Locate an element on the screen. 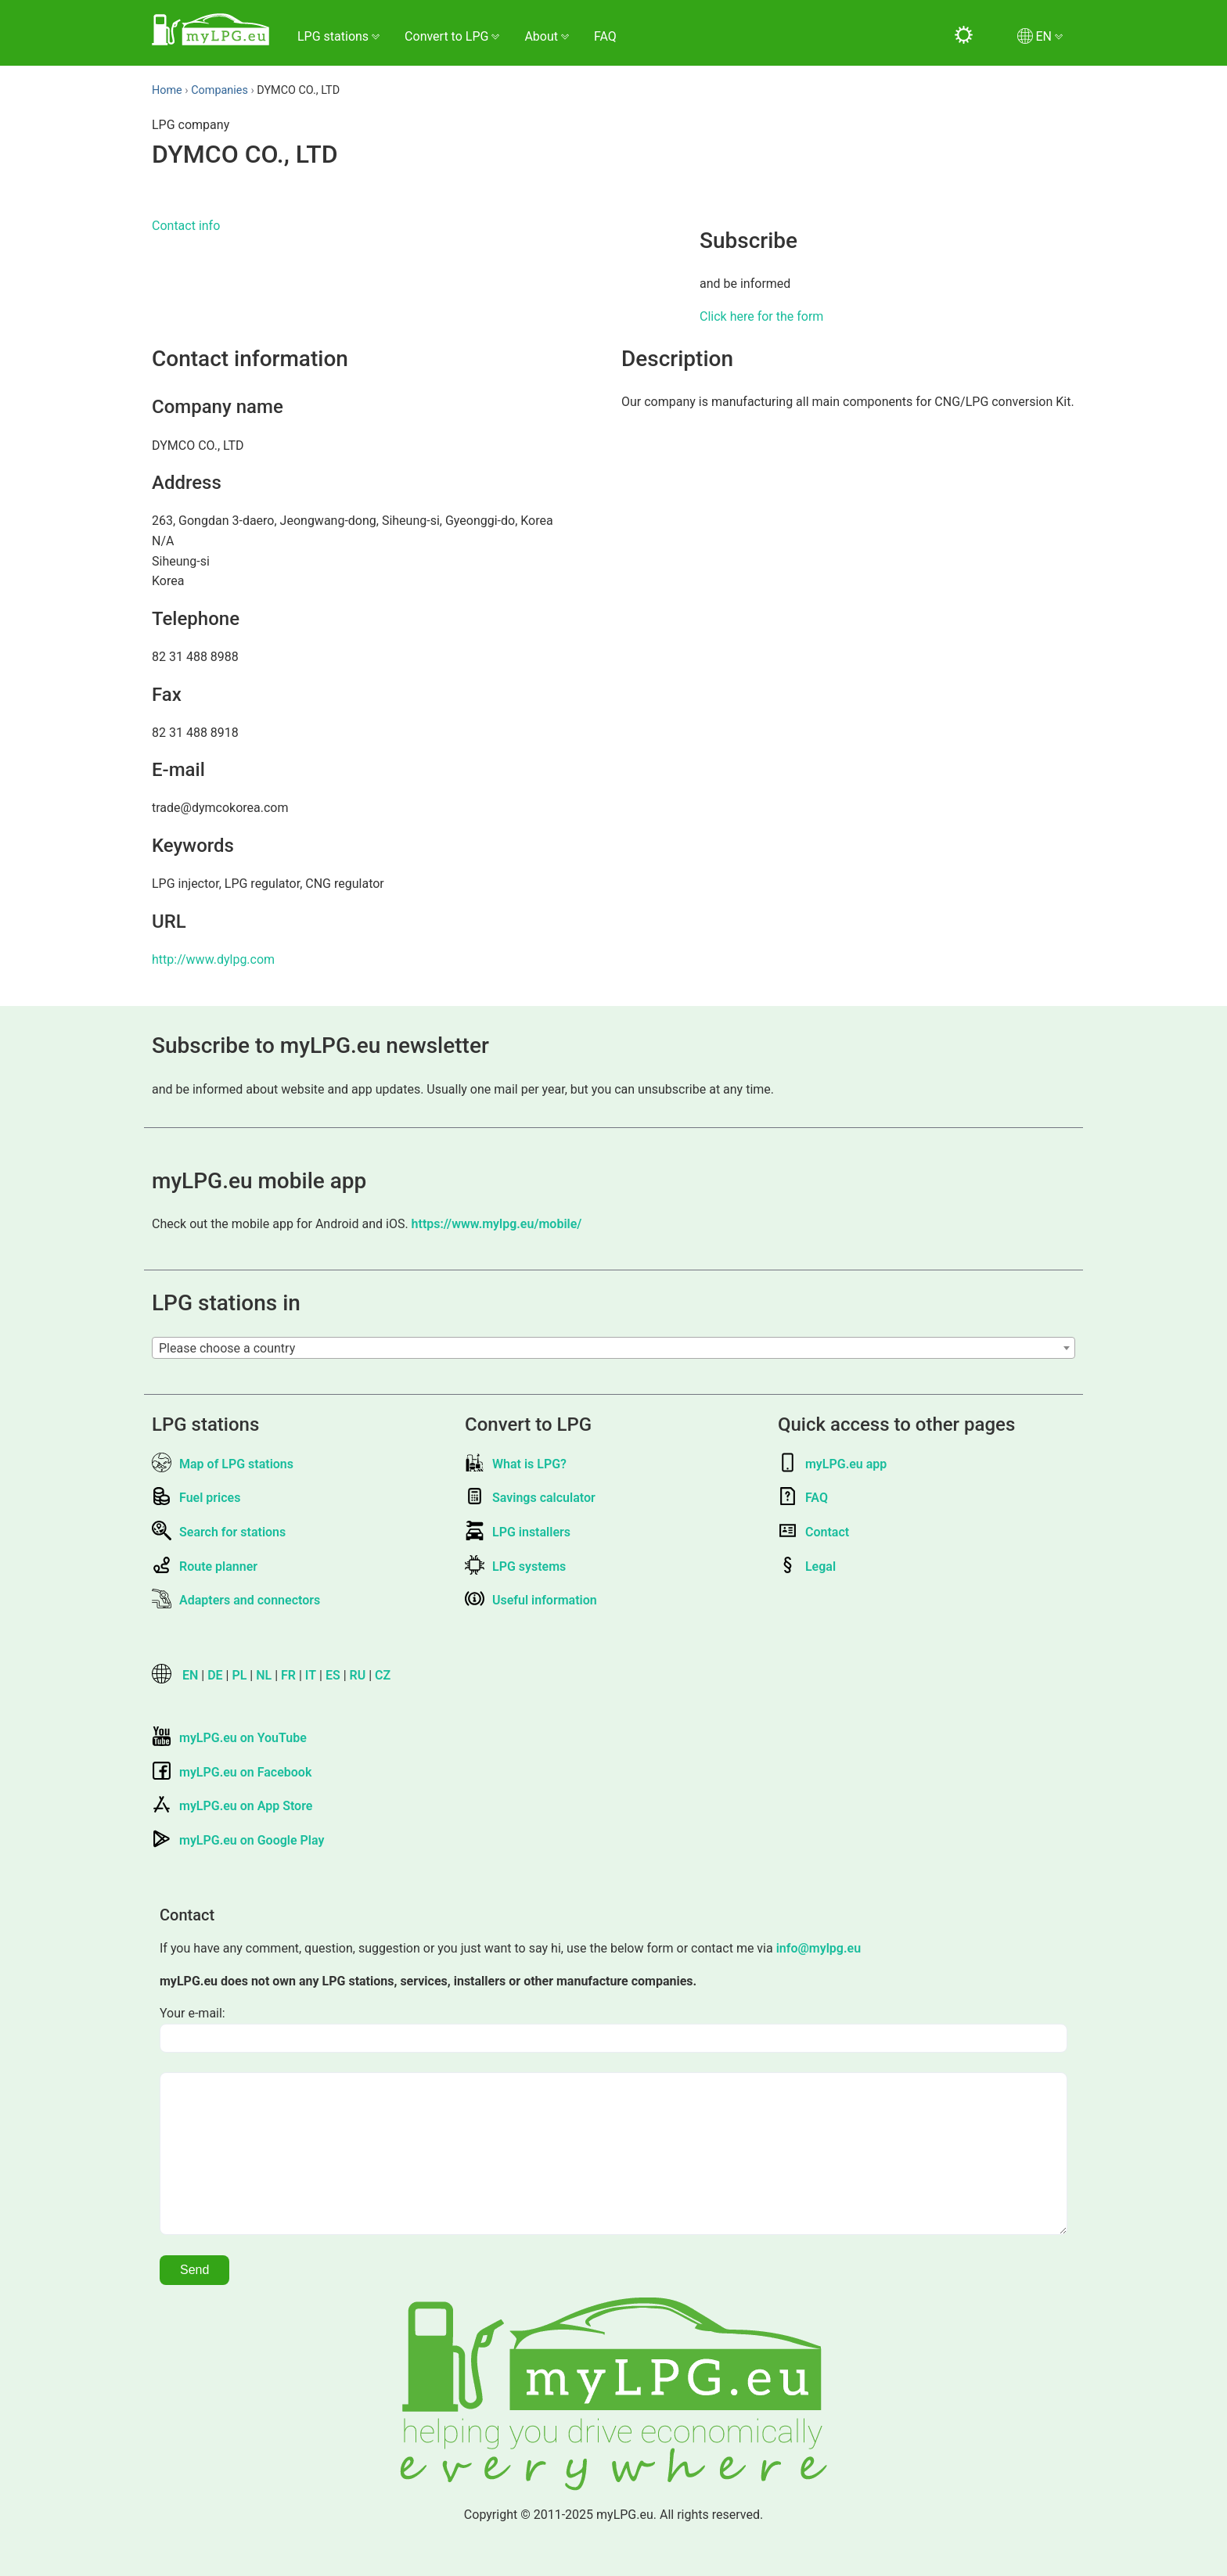 This screenshot has height=2576, width=1227. ES is located at coordinates (333, 1675).